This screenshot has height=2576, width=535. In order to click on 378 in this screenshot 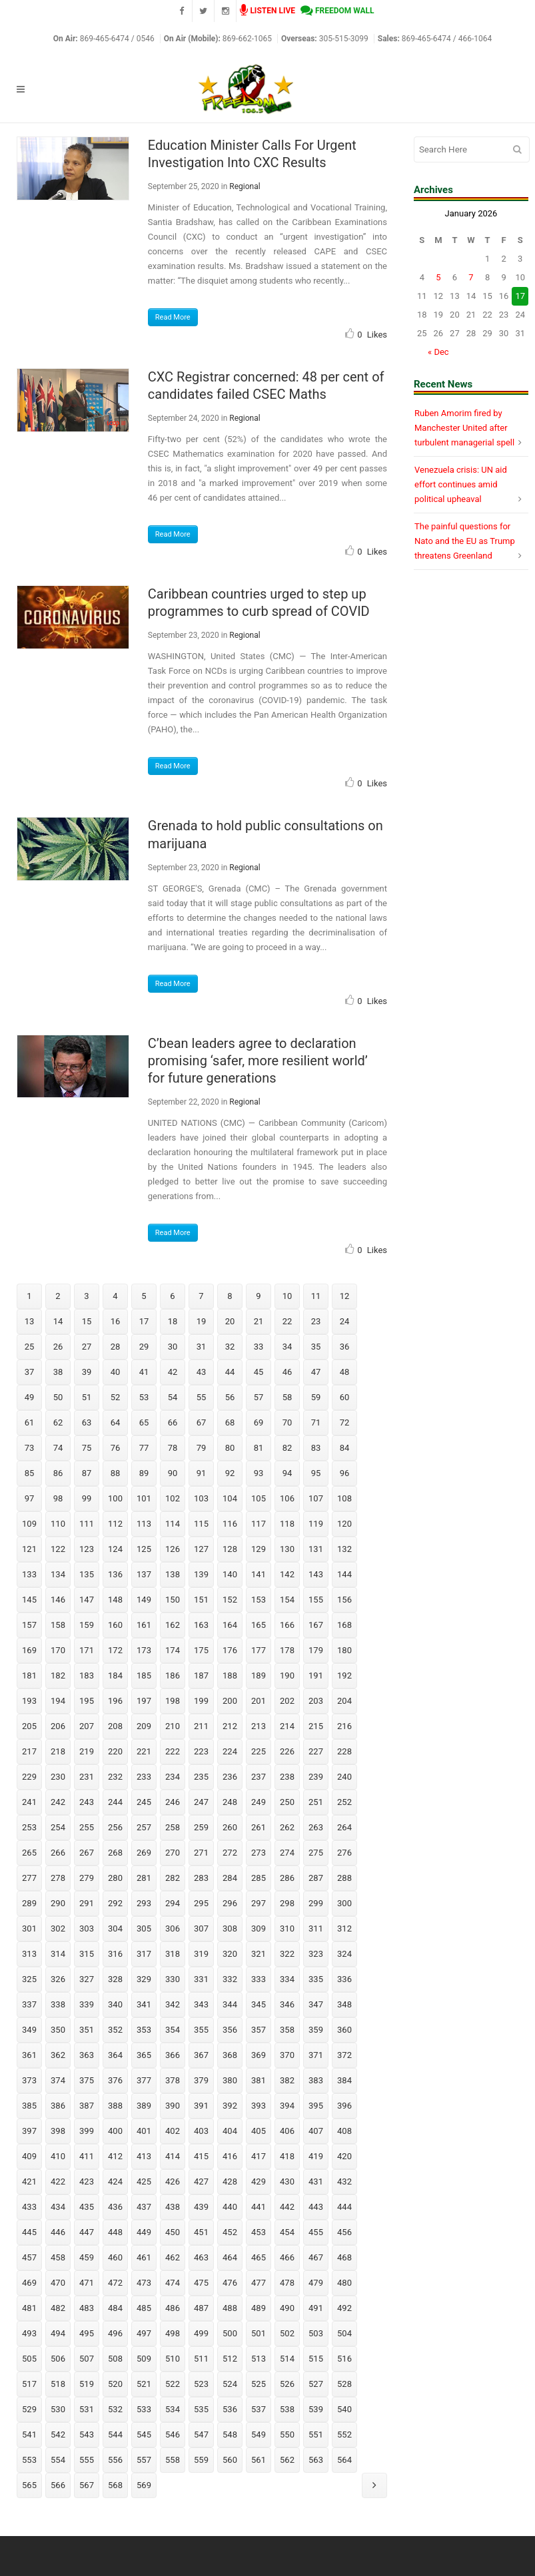, I will do `click(172, 2080)`.